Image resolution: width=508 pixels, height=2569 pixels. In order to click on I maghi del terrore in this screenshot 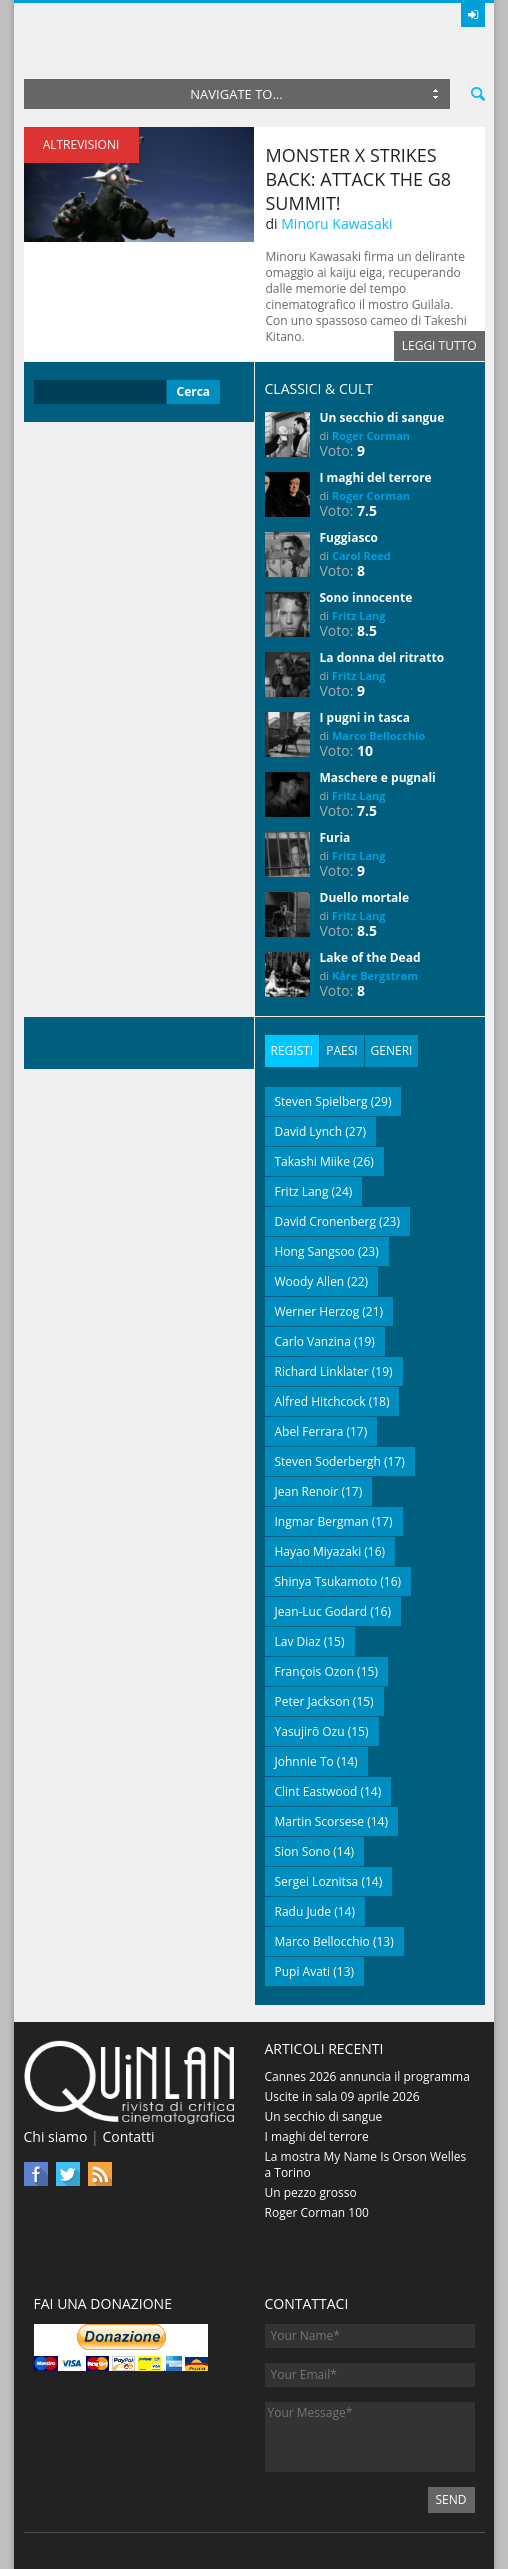, I will do `click(376, 477)`.